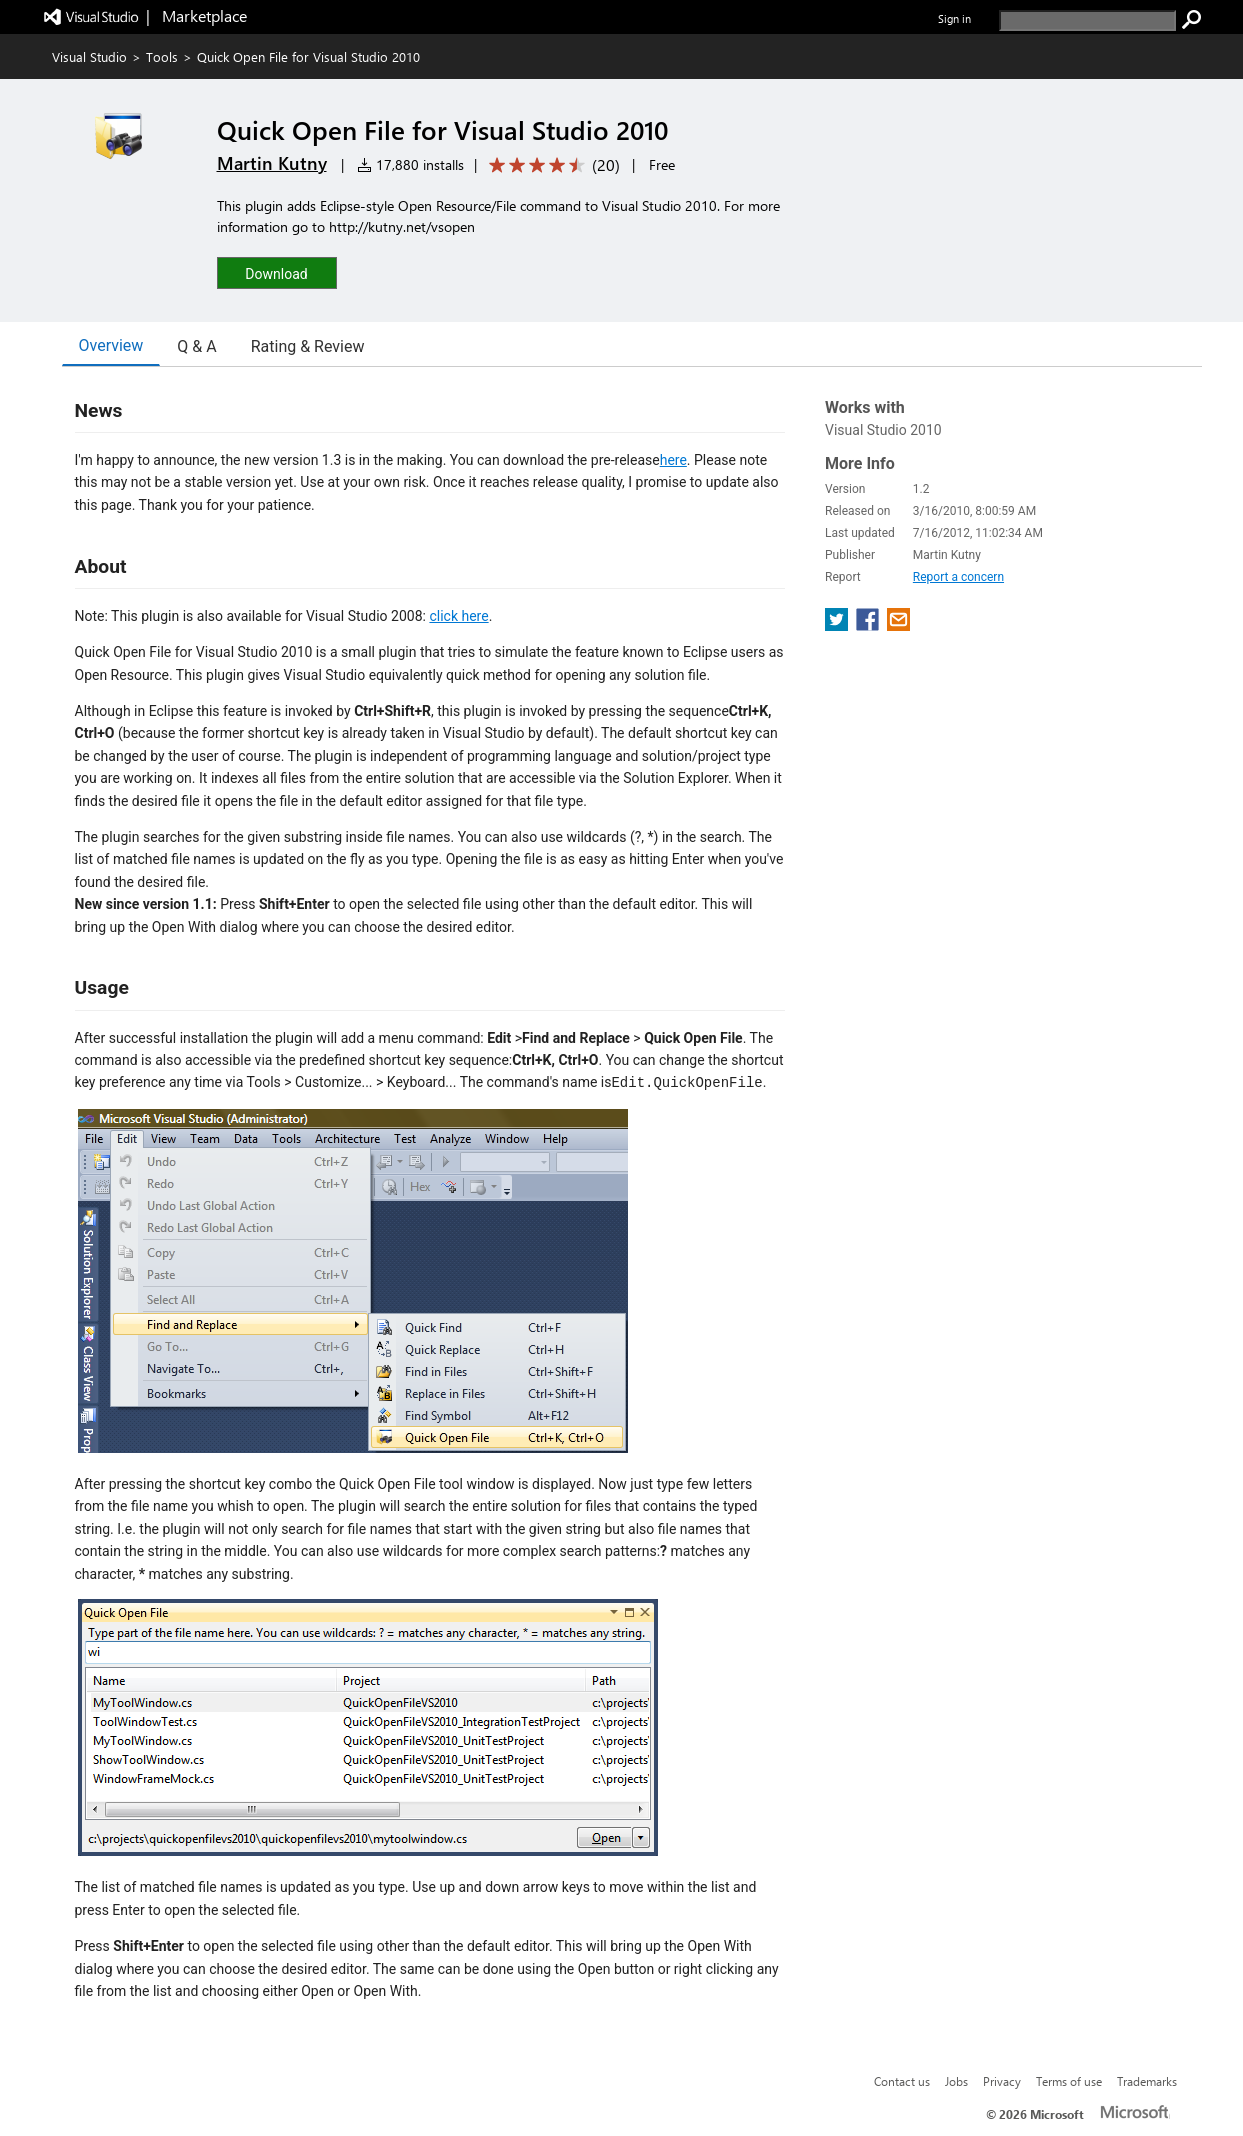 The height and width of the screenshot is (2136, 1243). Describe the element at coordinates (1002, 2081) in the screenshot. I see `Privacy` at that location.